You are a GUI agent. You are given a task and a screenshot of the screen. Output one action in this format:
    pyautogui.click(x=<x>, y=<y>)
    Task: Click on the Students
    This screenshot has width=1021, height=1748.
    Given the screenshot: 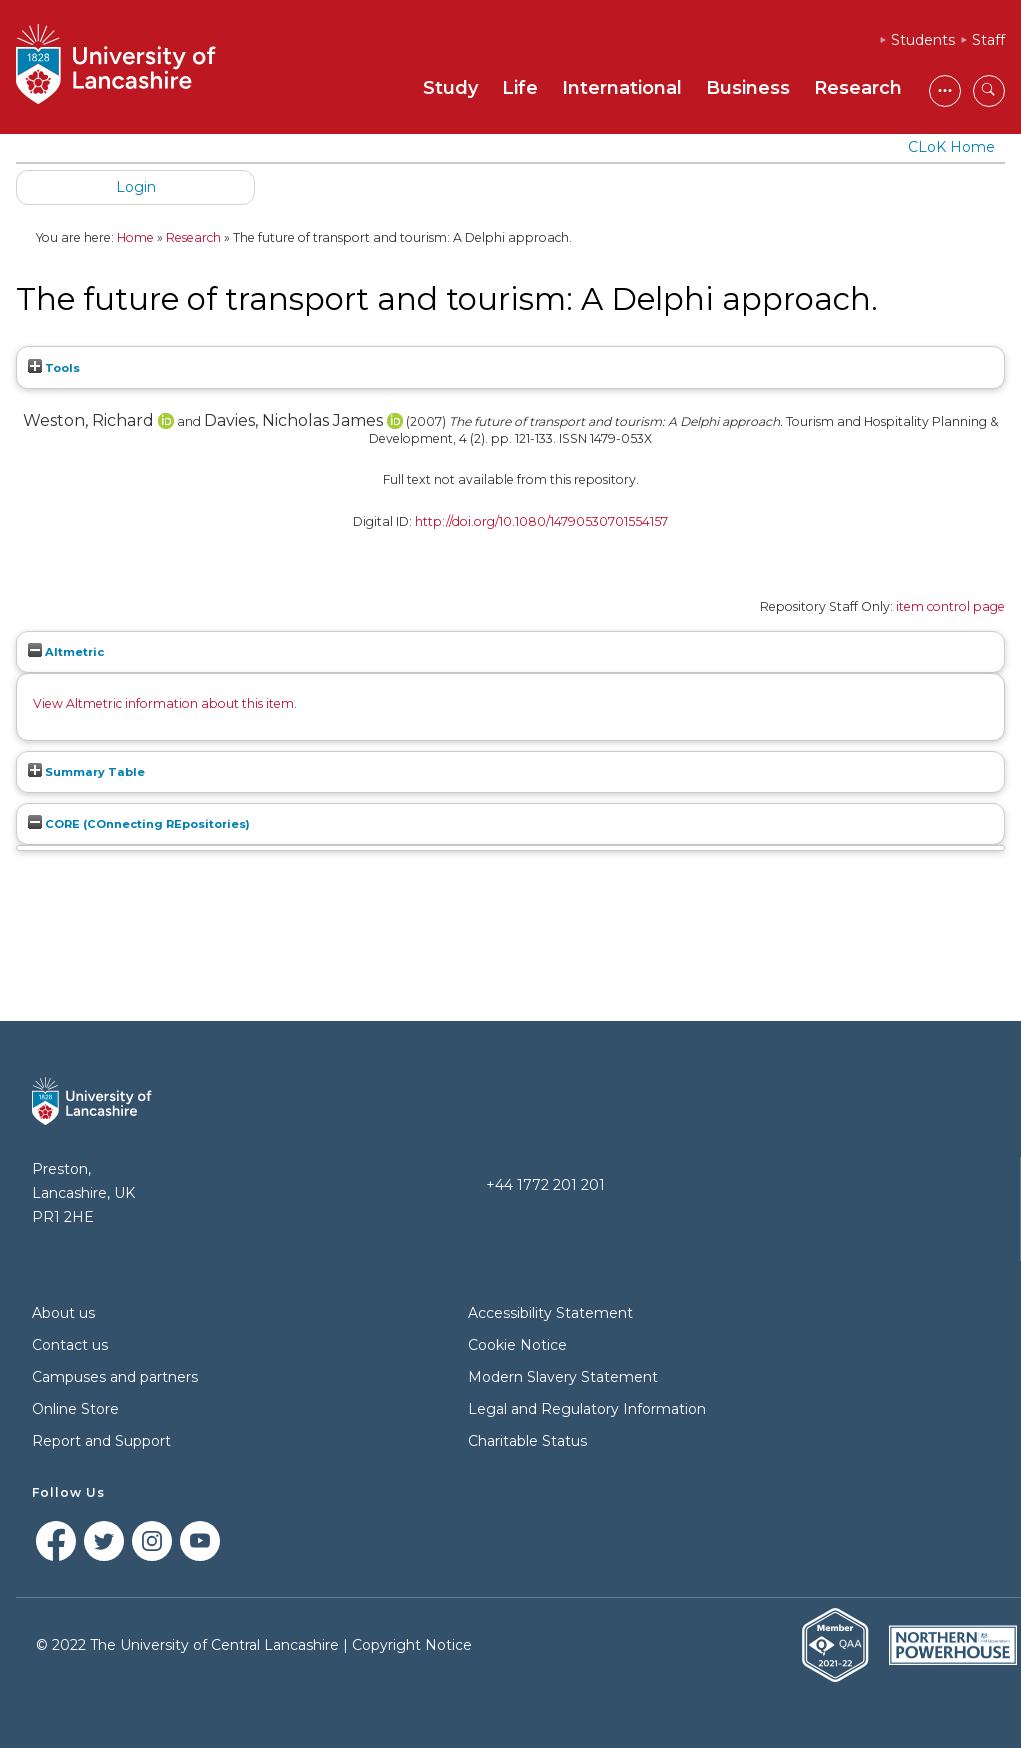 What is the action you would take?
    pyautogui.click(x=923, y=40)
    